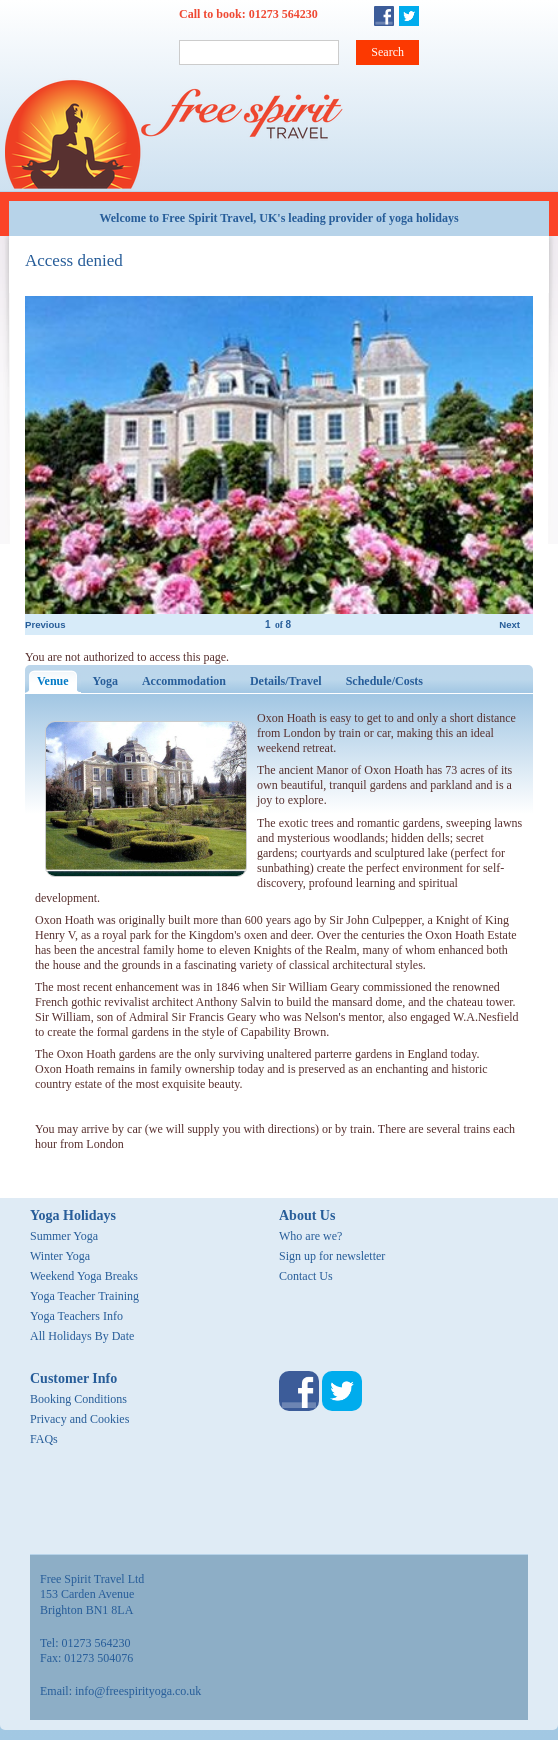 The height and width of the screenshot is (1740, 558). Describe the element at coordinates (76, 1316) in the screenshot. I see `Yoga Teachers Info` at that location.